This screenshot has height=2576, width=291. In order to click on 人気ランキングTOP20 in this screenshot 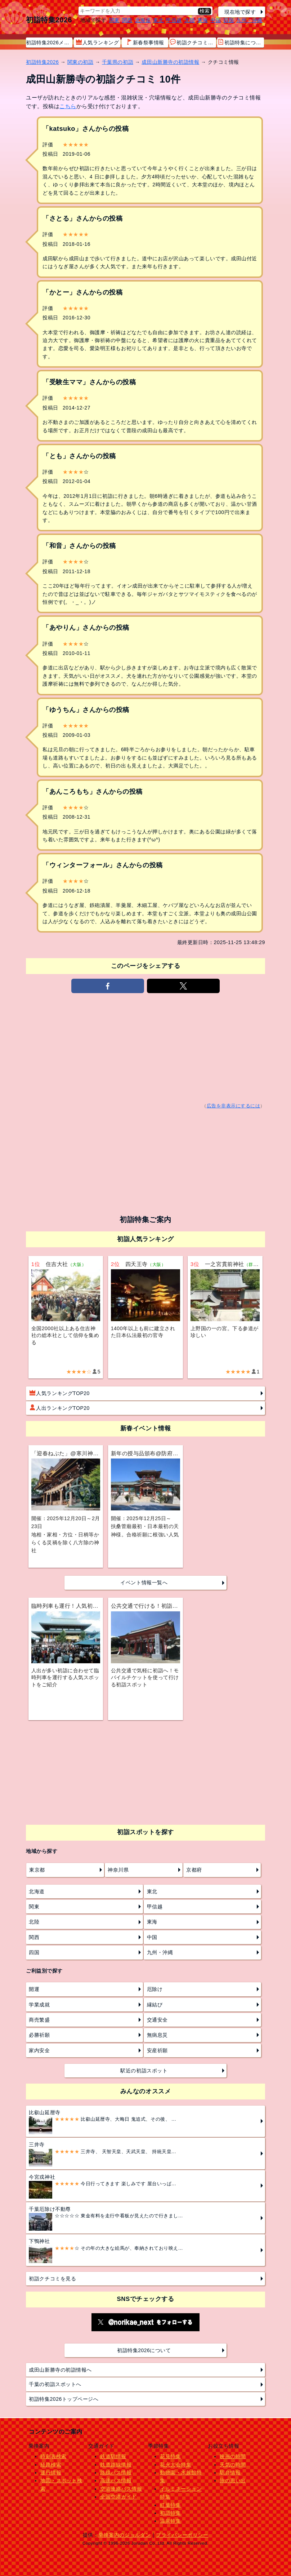, I will do `click(60, 1393)`.